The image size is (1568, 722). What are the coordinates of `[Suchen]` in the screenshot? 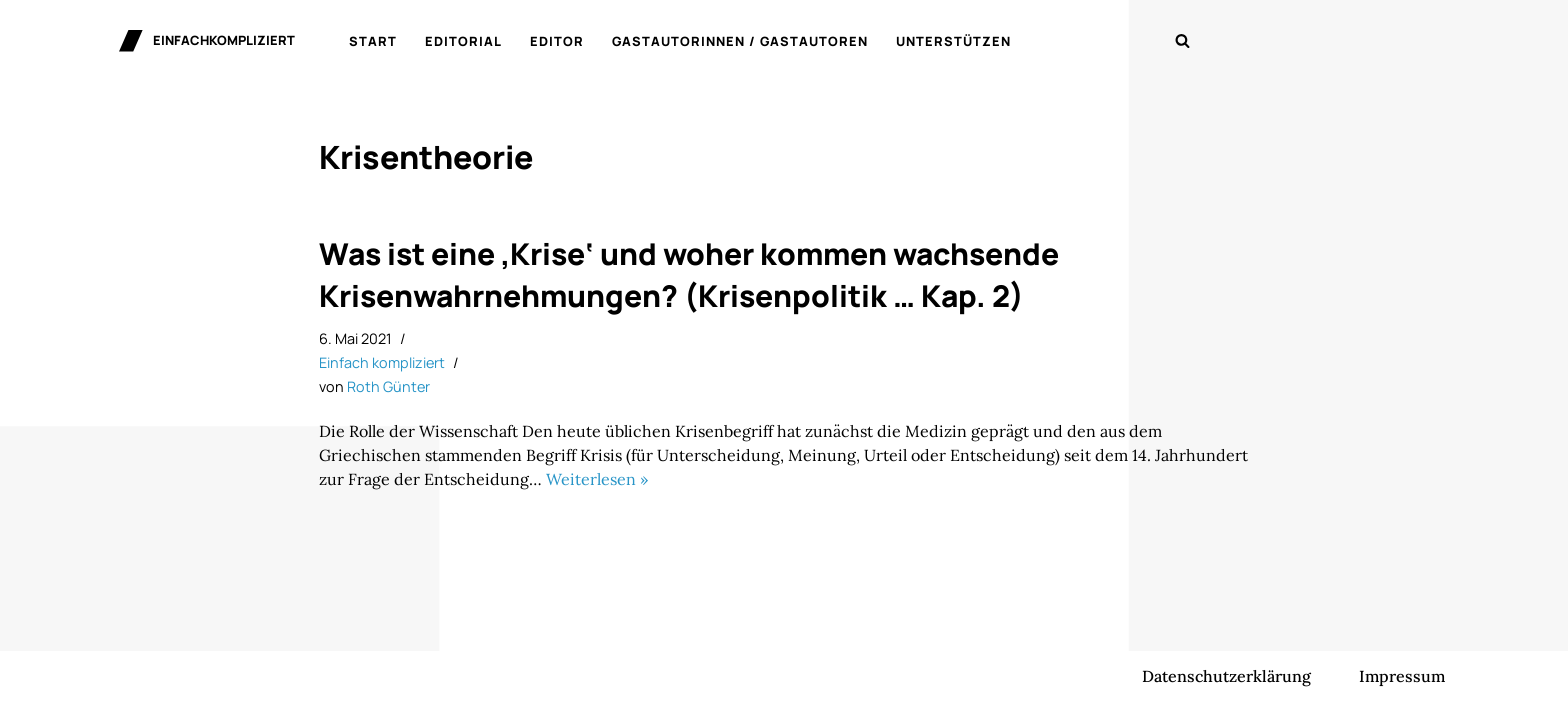 It's located at (1182, 40).